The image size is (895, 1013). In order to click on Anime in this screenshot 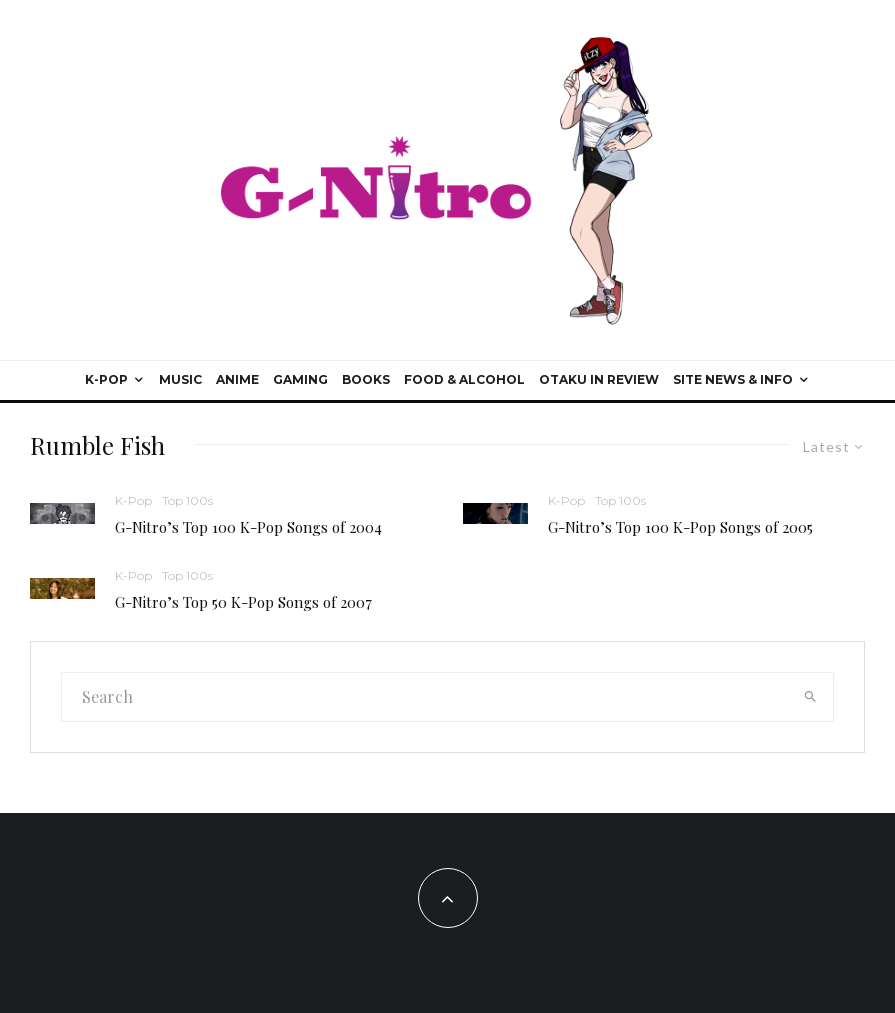, I will do `click(237, 379)`.